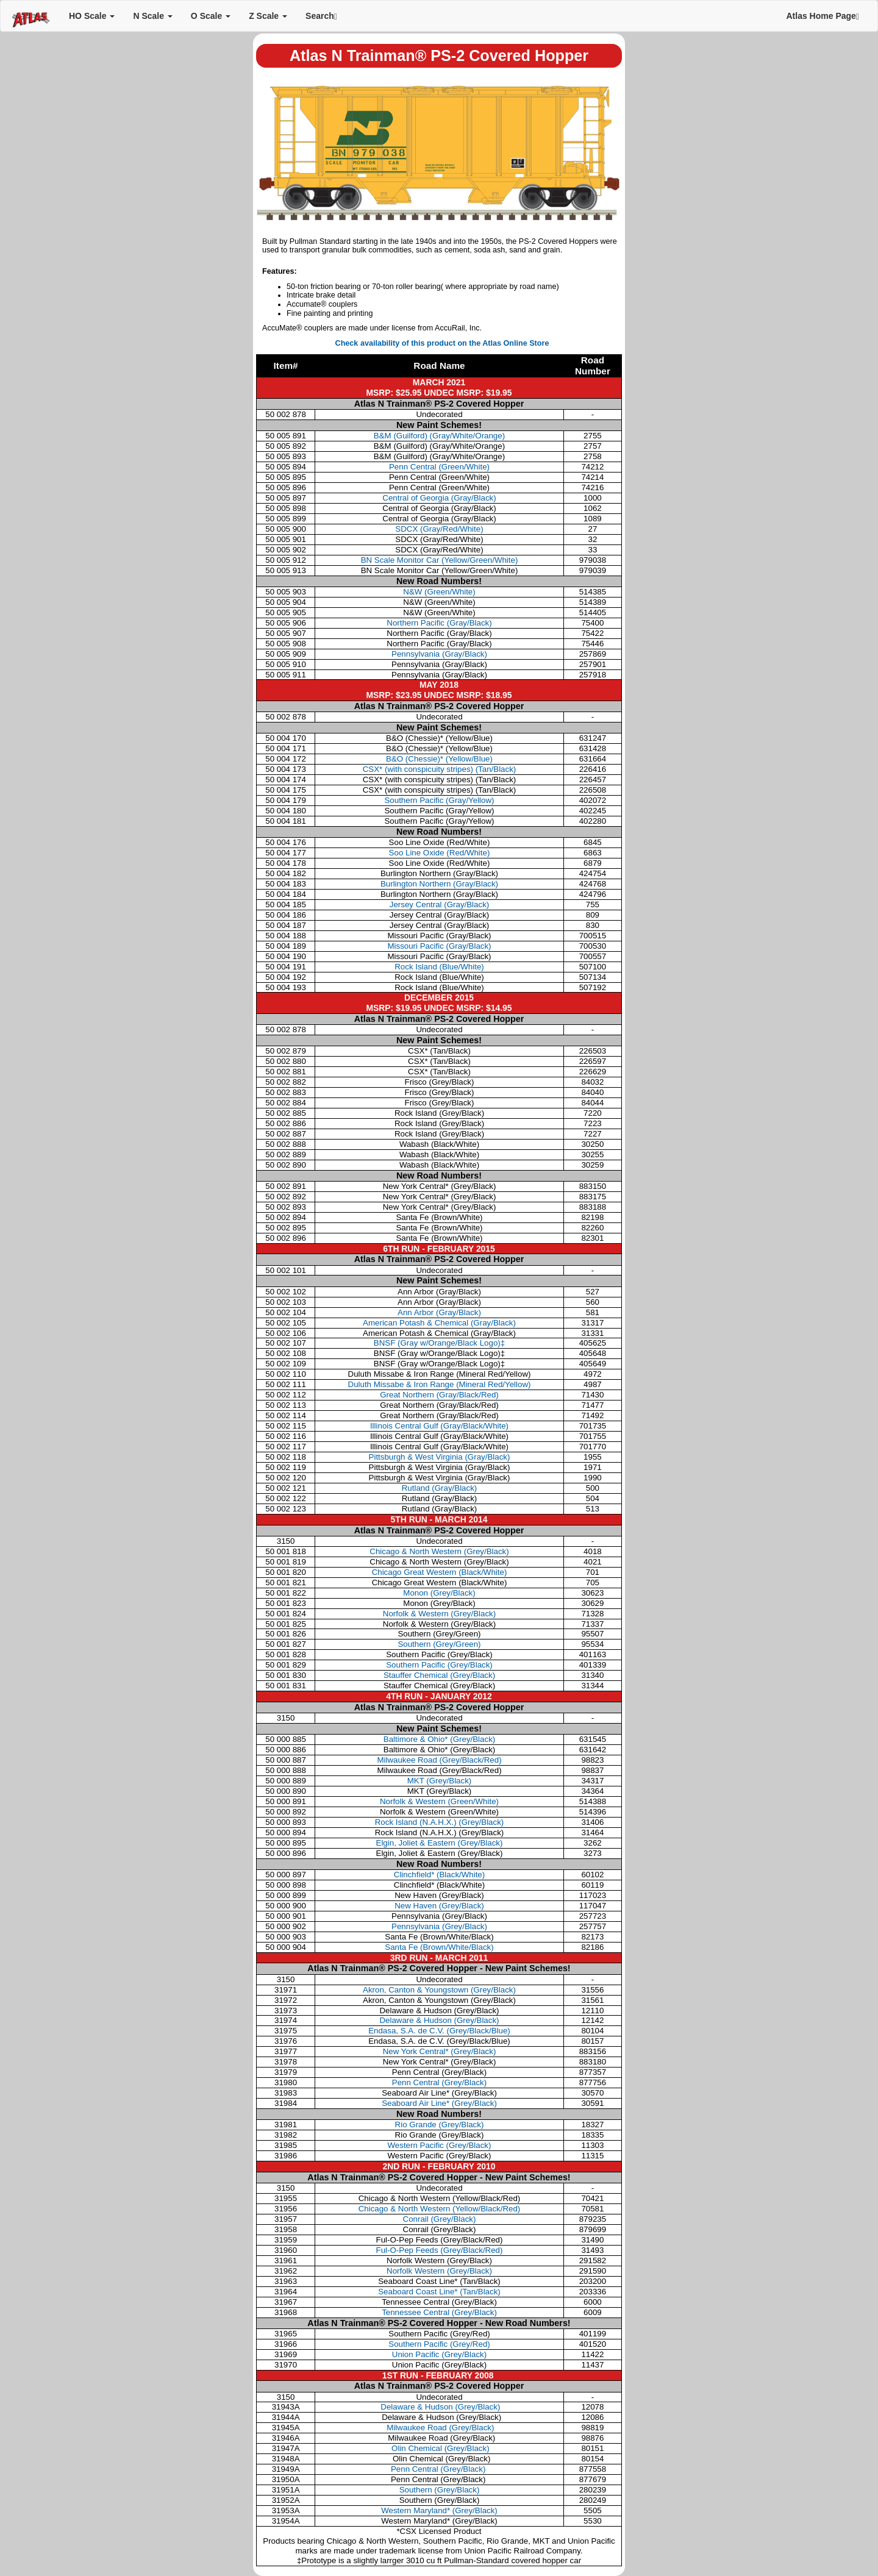 This screenshot has width=878, height=2576. What do you see at coordinates (439, 497) in the screenshot?
I see `Central of Georgia (Gray/Black)` at bounding box center [439, 497].